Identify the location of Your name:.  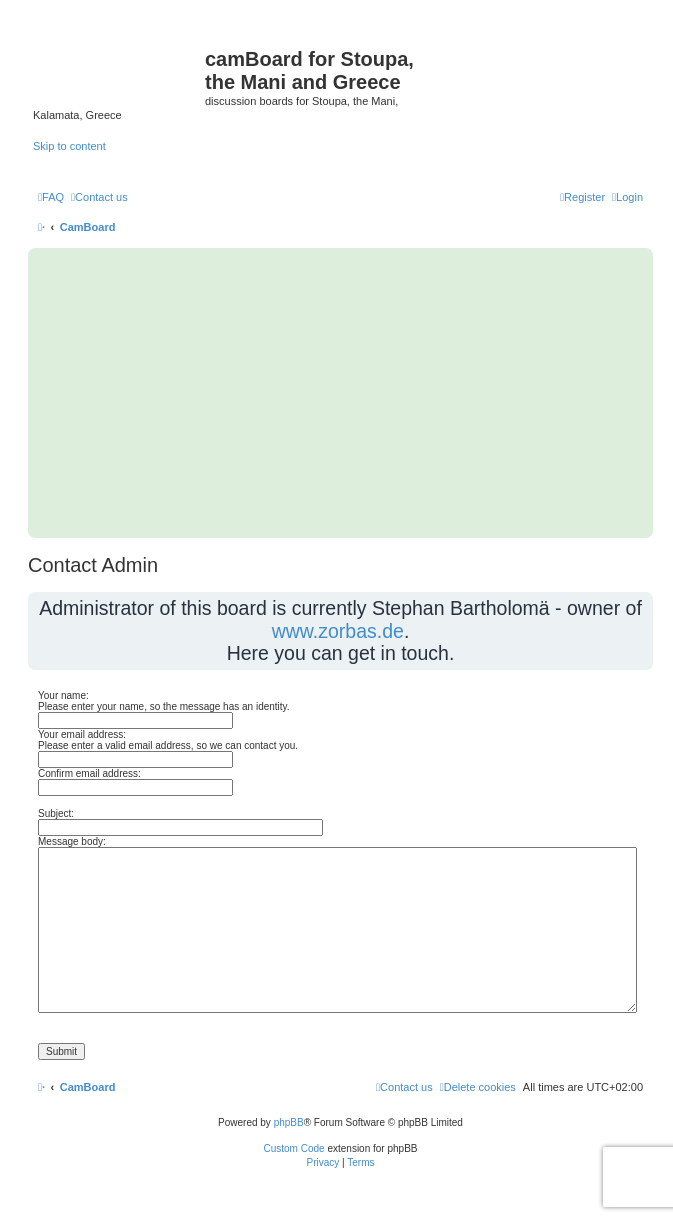
(63, 695).